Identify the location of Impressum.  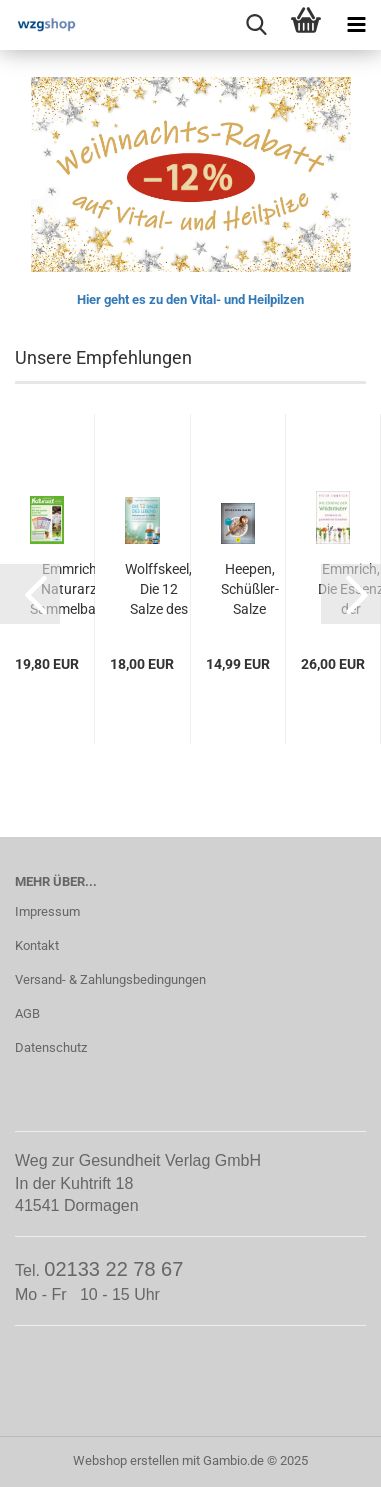
(47, 911).